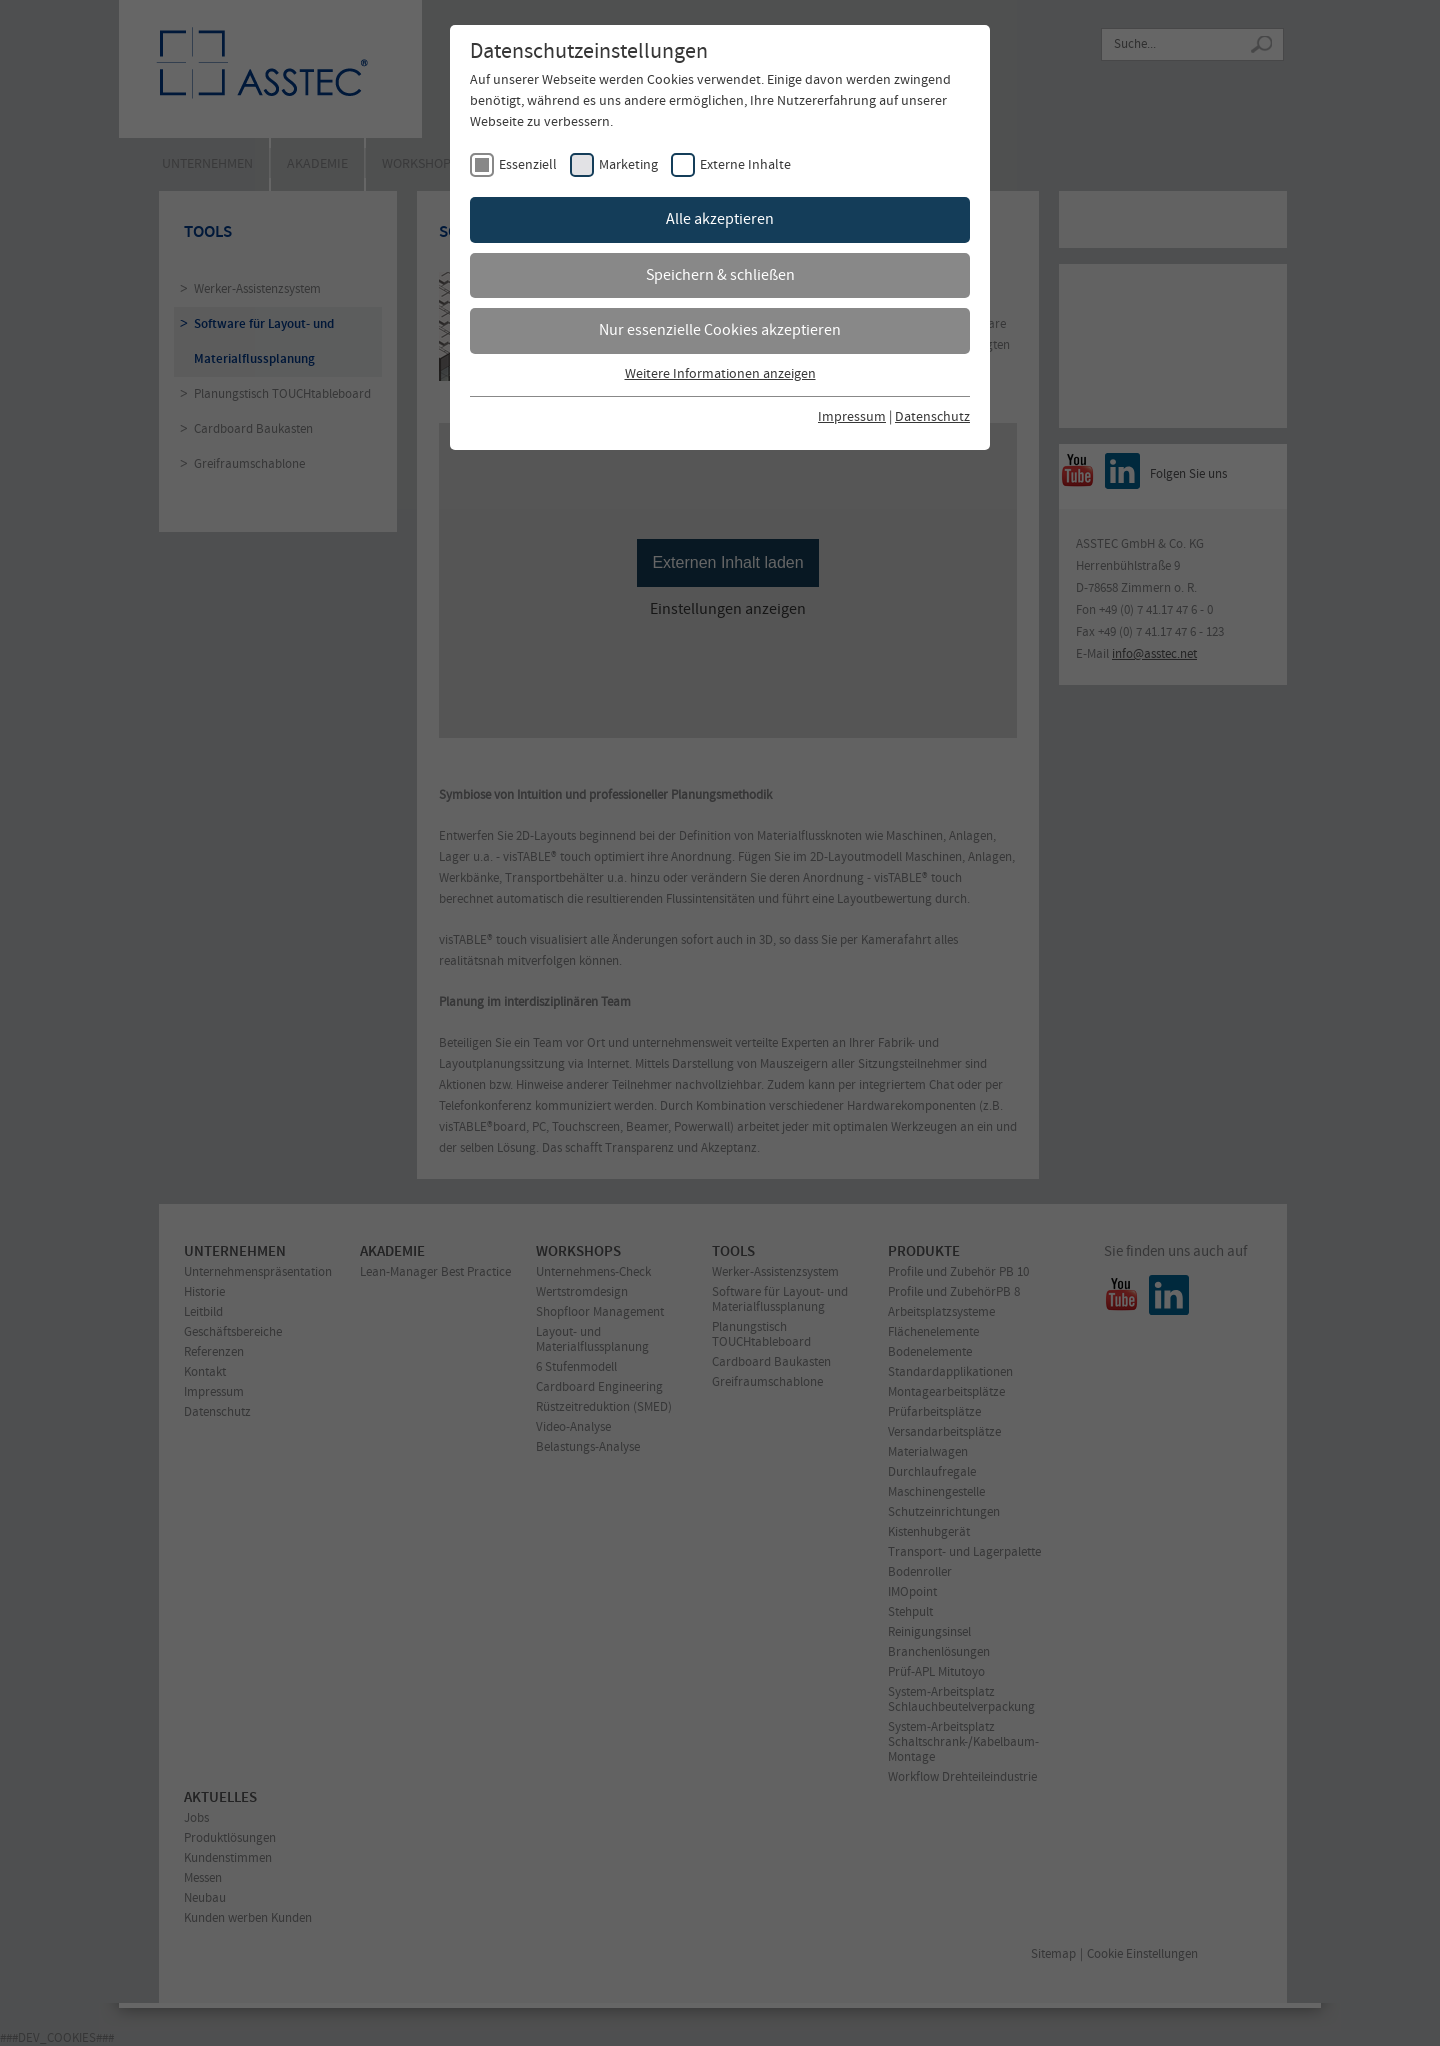 Image resolution: width=1440 pixels, height=2046 pixels. I want to click on Weitere Informationen anzeigen, so click(720, 374).